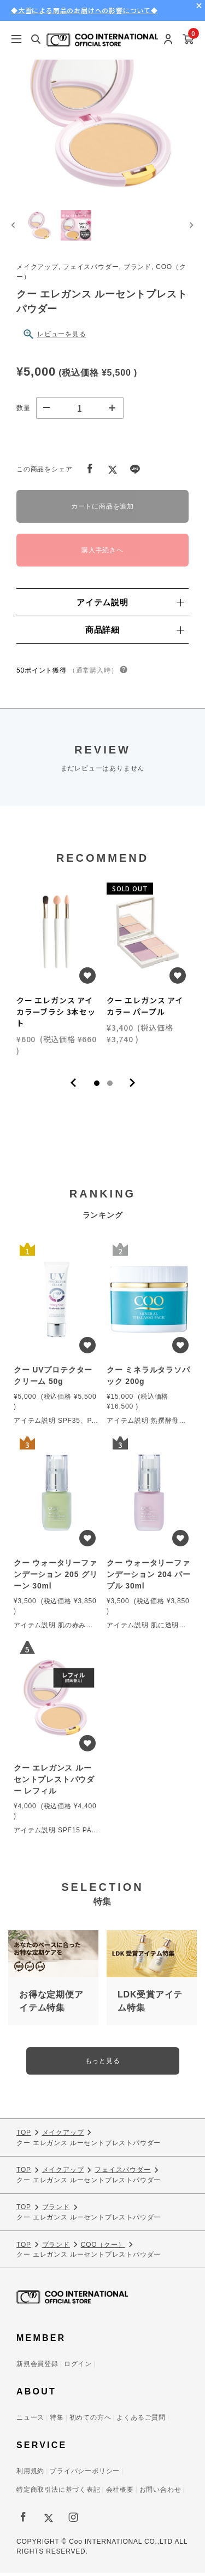  I want to click on 新規会員登録, so click(37, 2367).